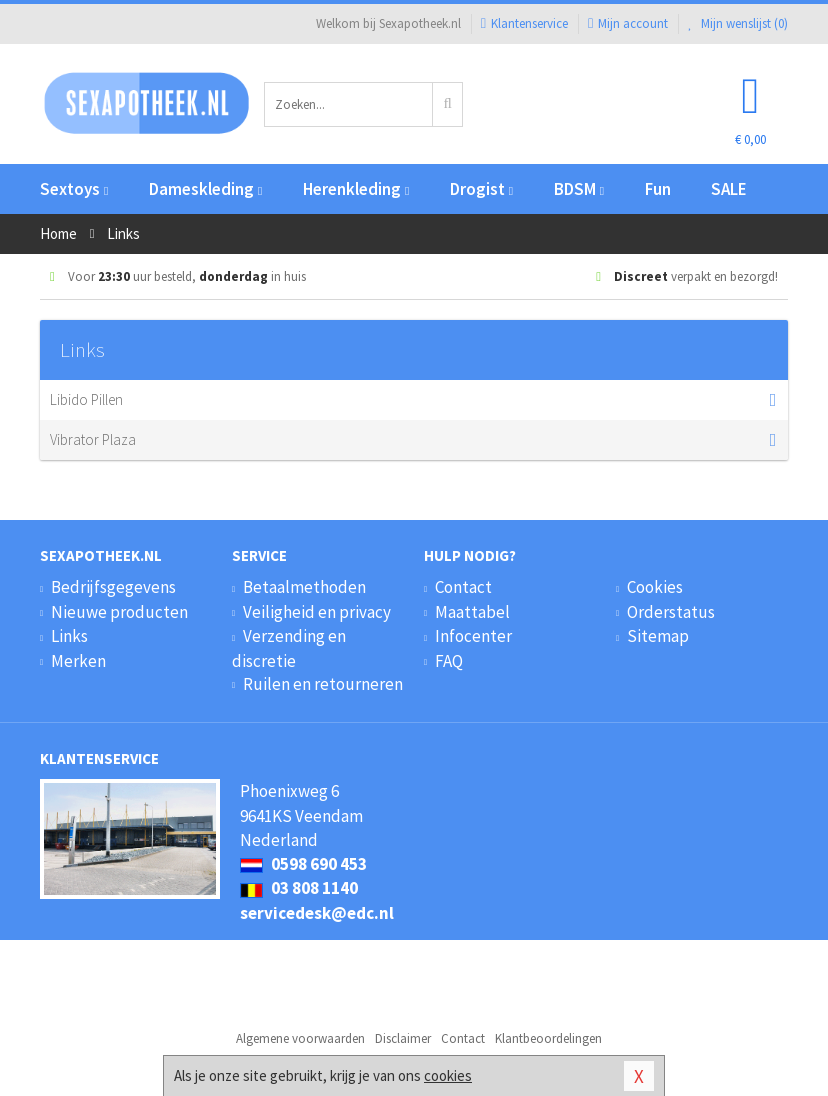 The image size is (828, 1096). Describe the element at coordinates (317, 612) in the screenshot. I see `Veiligheid en privacy` at that location.